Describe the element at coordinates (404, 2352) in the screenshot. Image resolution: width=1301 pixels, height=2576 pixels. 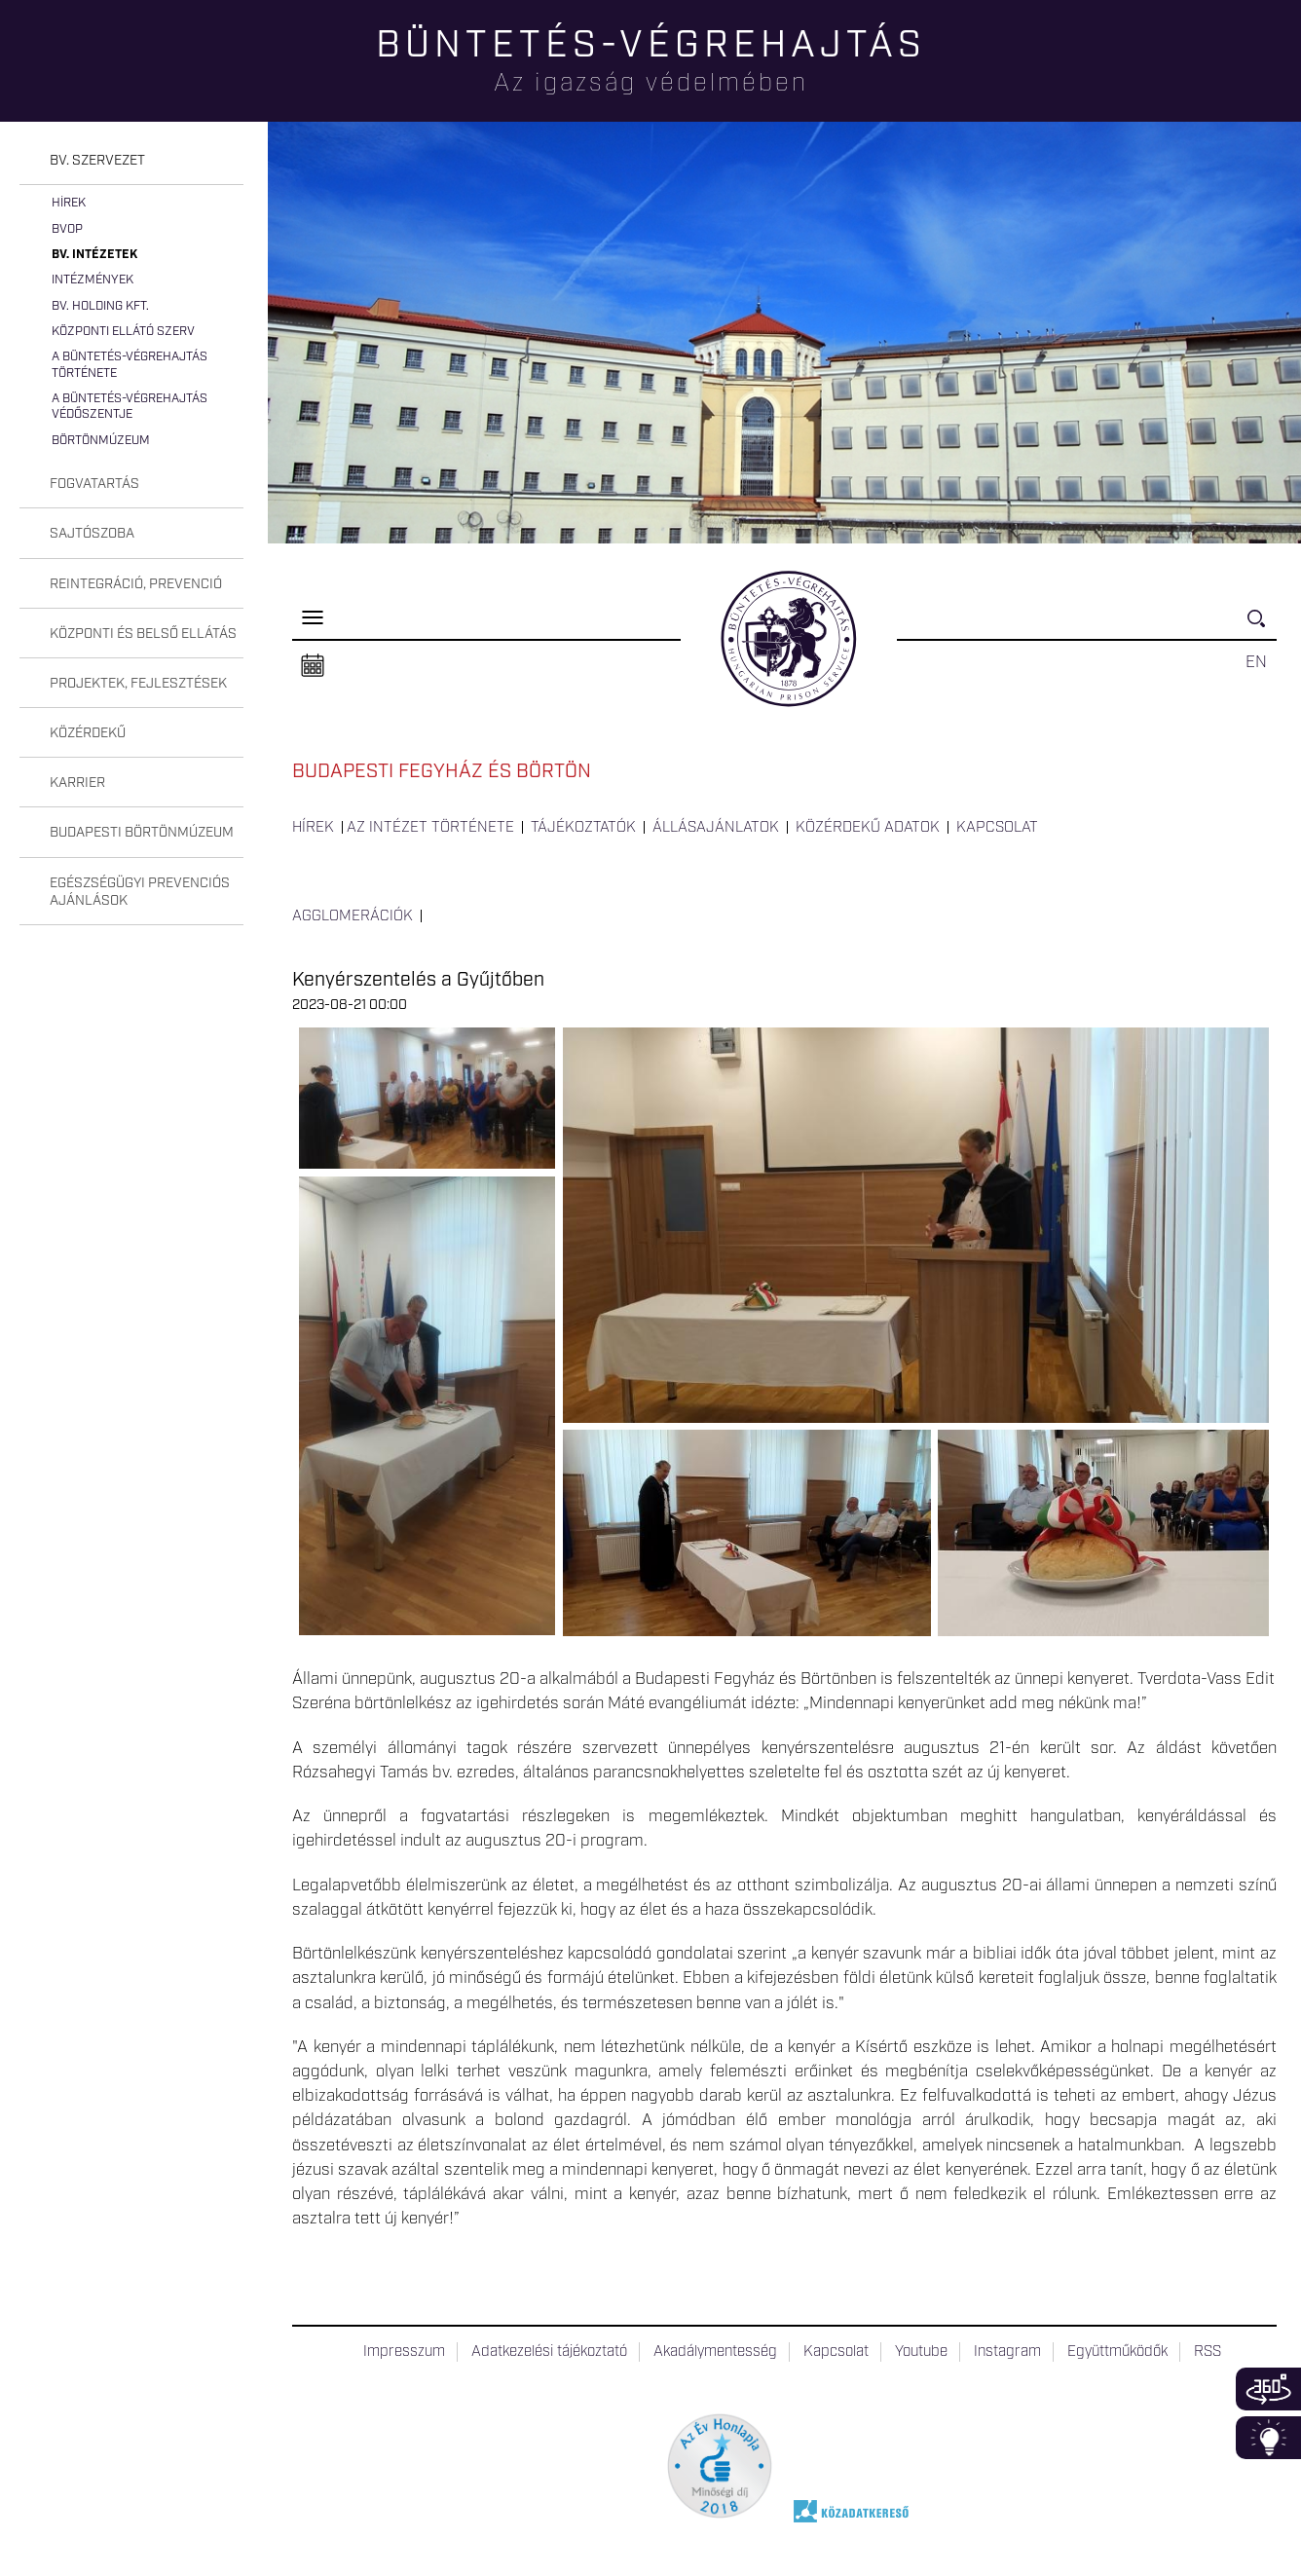
I see `Impresszum` at that location.